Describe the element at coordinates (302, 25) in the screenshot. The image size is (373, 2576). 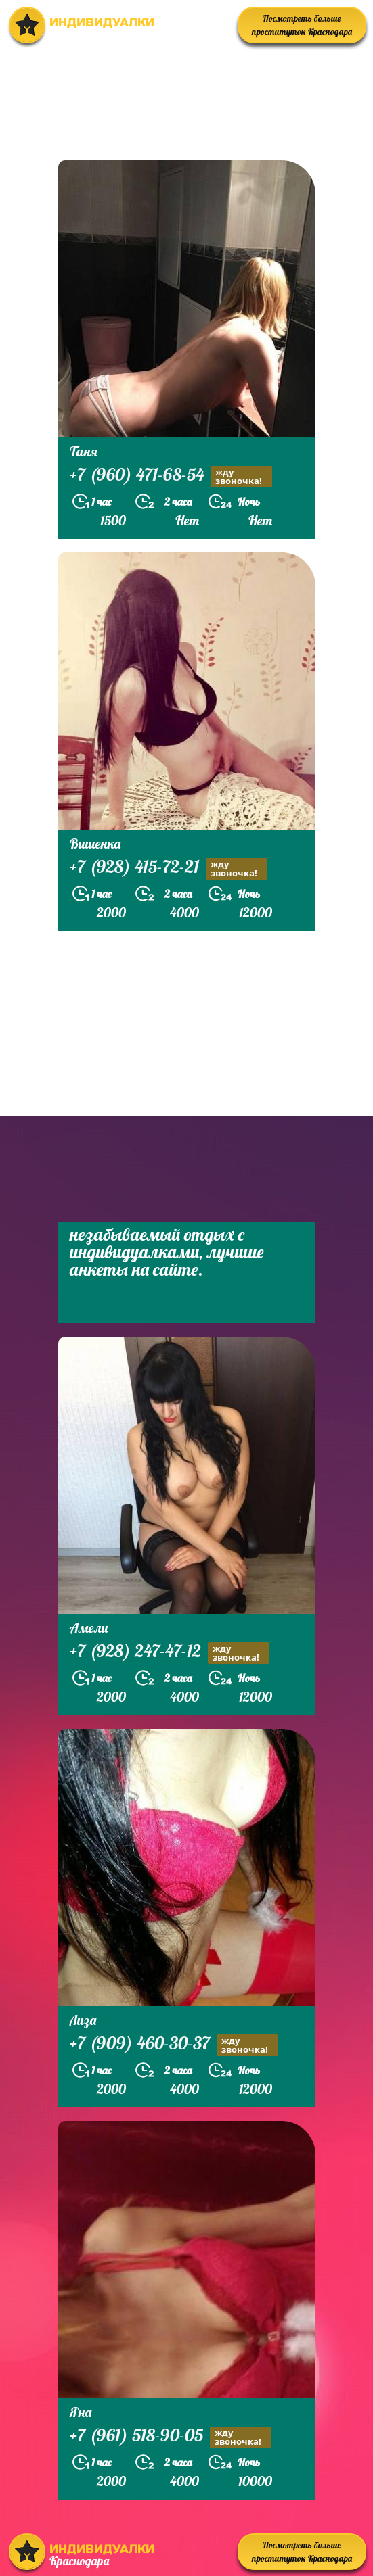
I see `Посмотреть больше проституток Краснодара` at that location.